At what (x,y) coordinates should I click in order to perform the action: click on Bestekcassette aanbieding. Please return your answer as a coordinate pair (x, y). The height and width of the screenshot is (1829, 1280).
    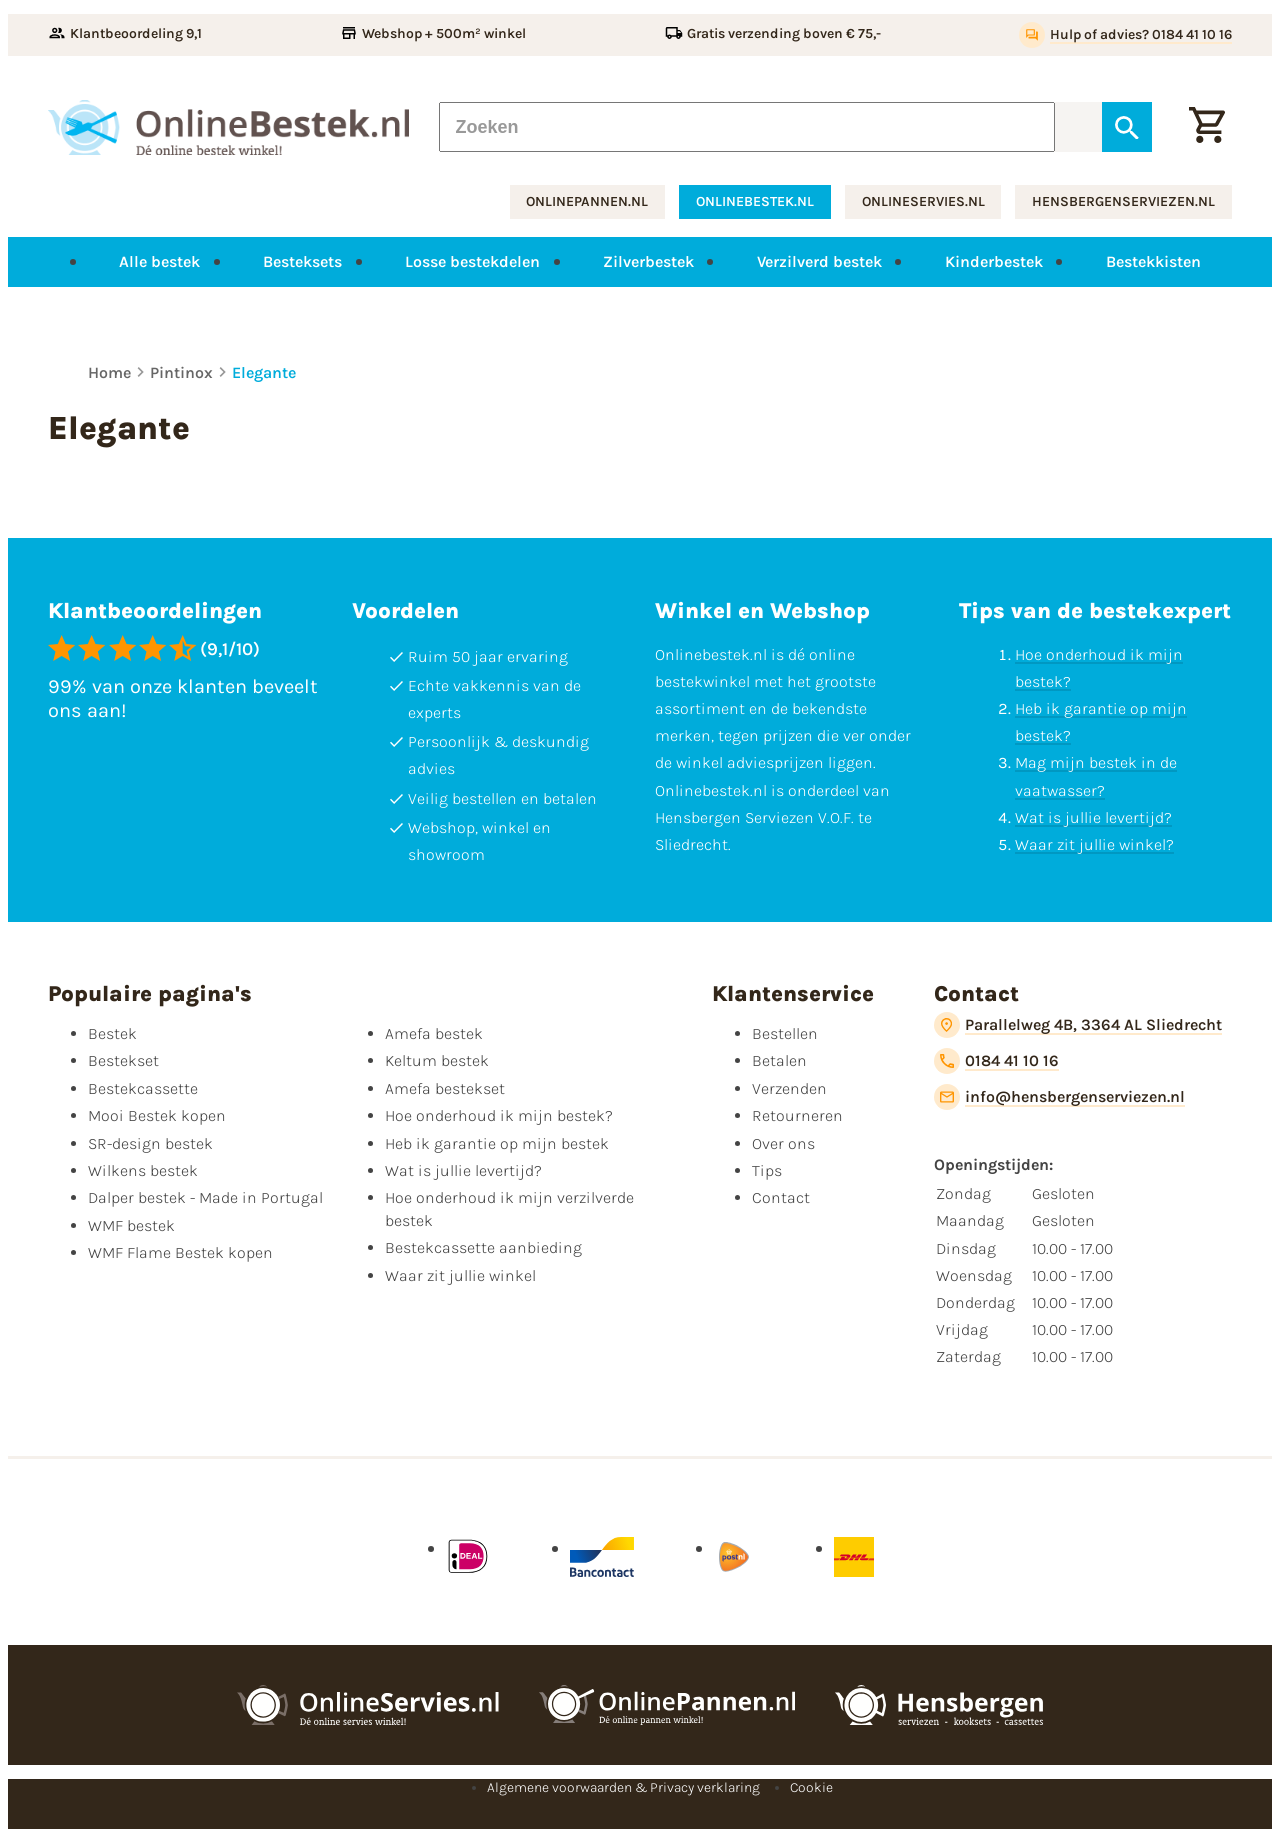
    Looking at the image, I should click on (483, 1247).